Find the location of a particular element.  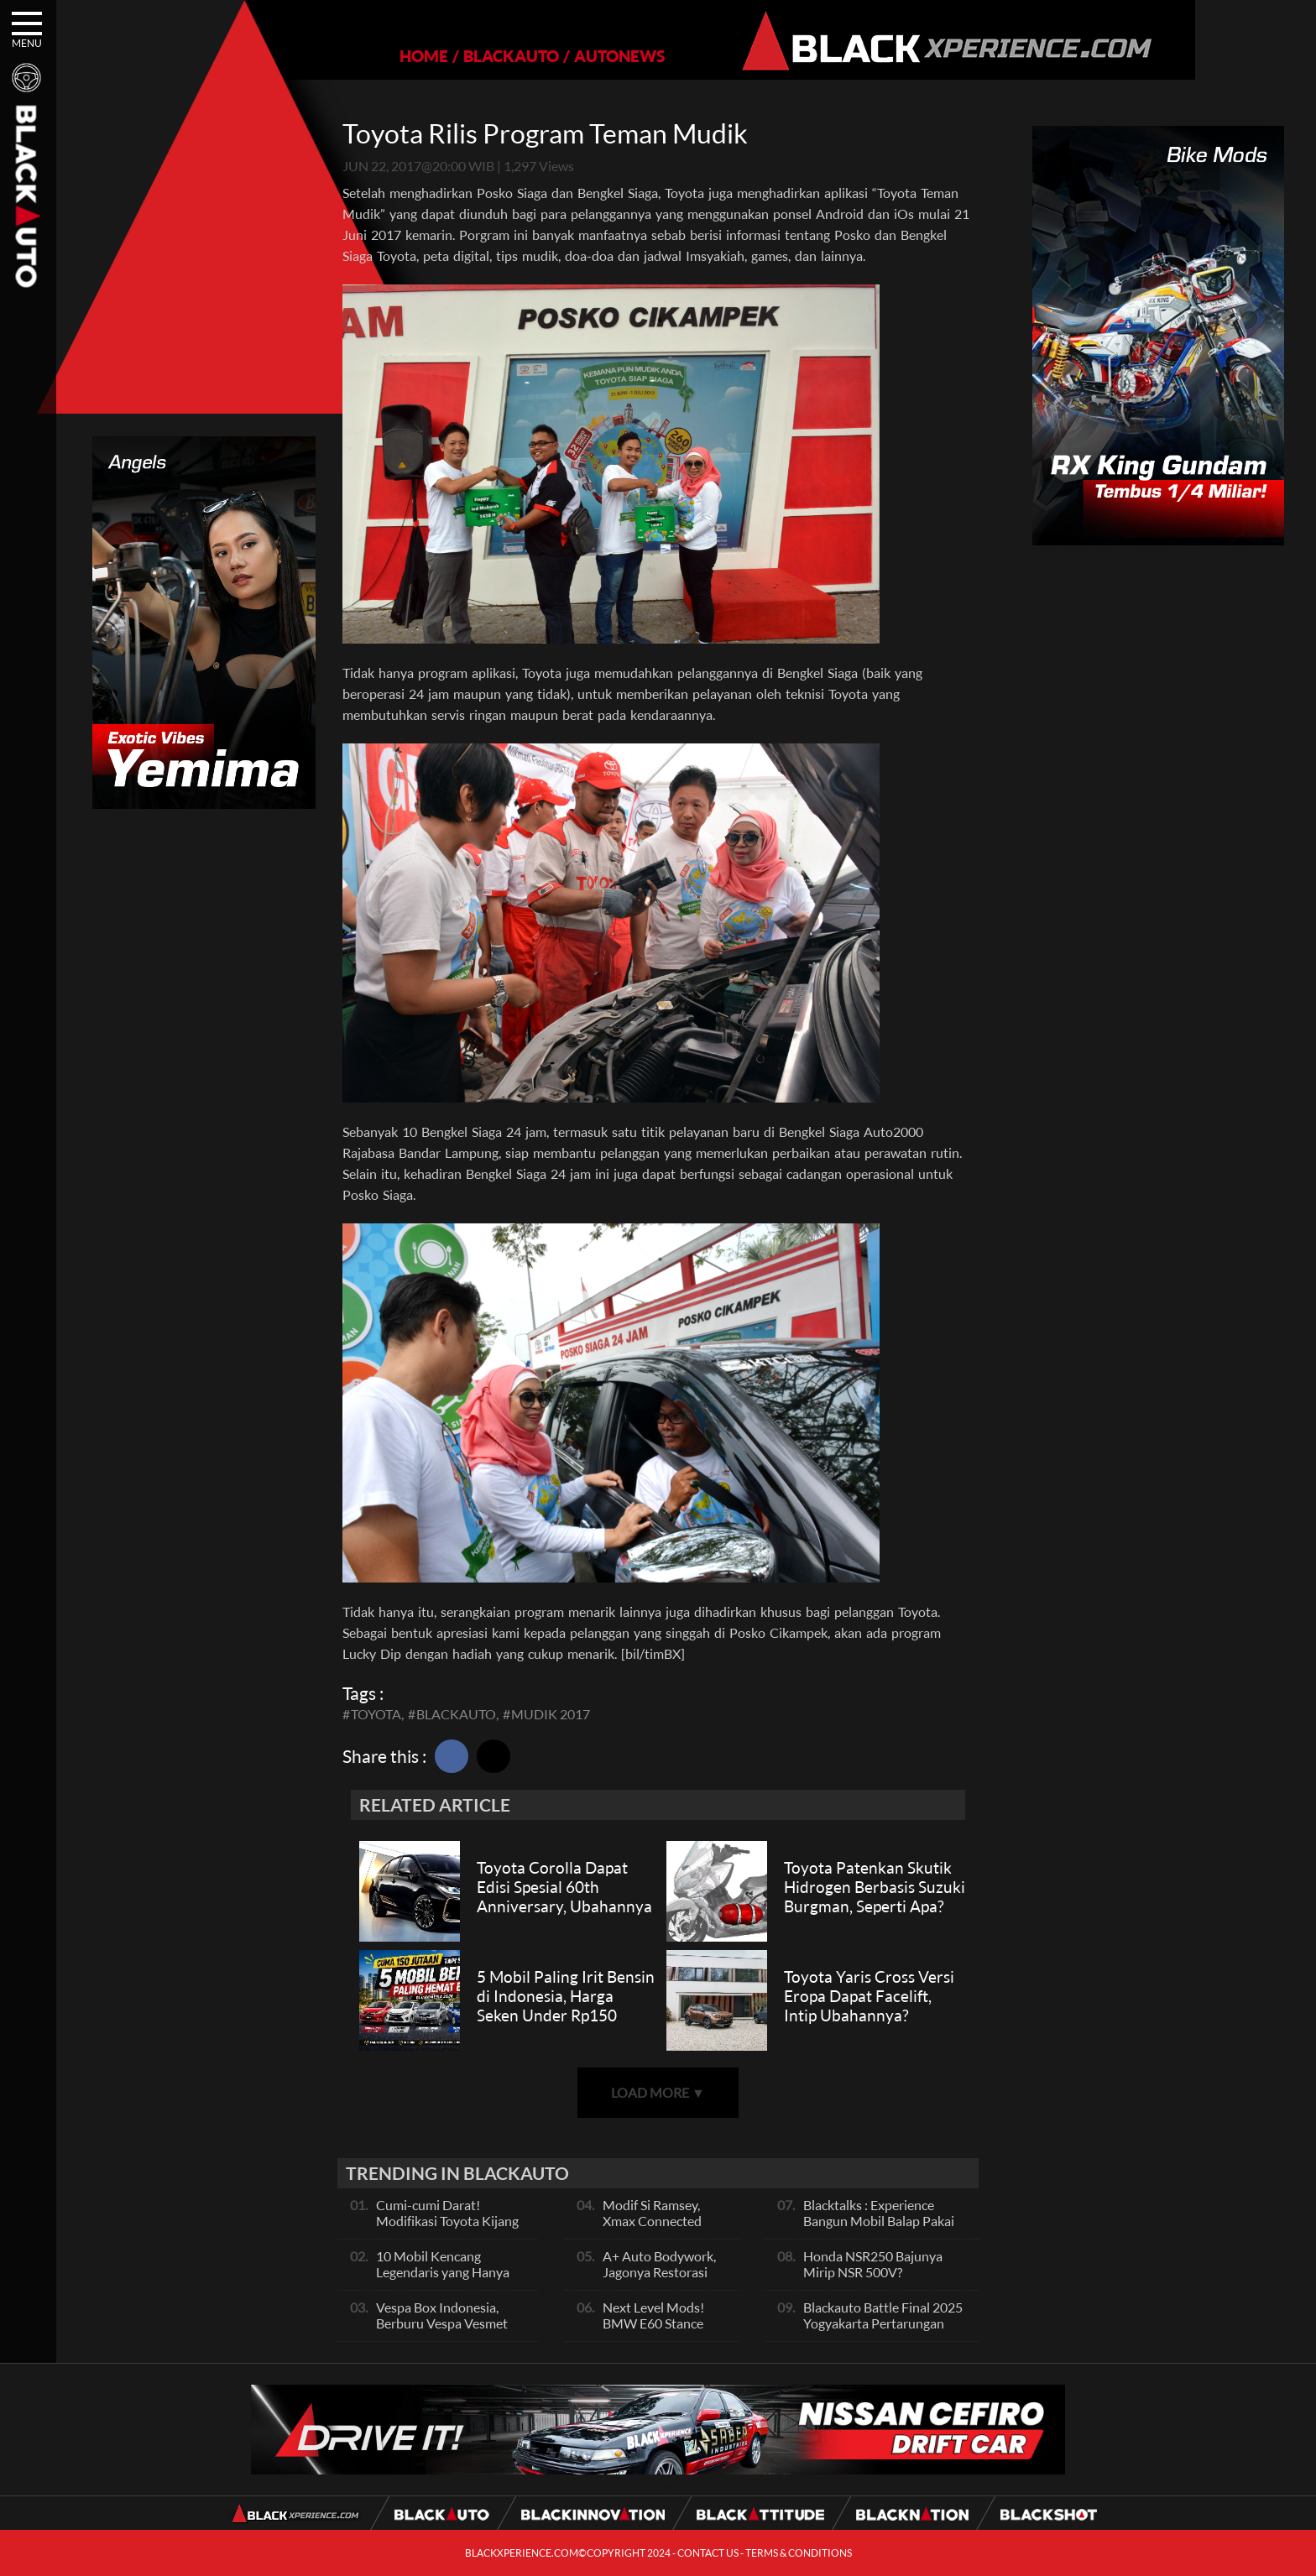

CONTACT US is located at coordinates (708, 2553).